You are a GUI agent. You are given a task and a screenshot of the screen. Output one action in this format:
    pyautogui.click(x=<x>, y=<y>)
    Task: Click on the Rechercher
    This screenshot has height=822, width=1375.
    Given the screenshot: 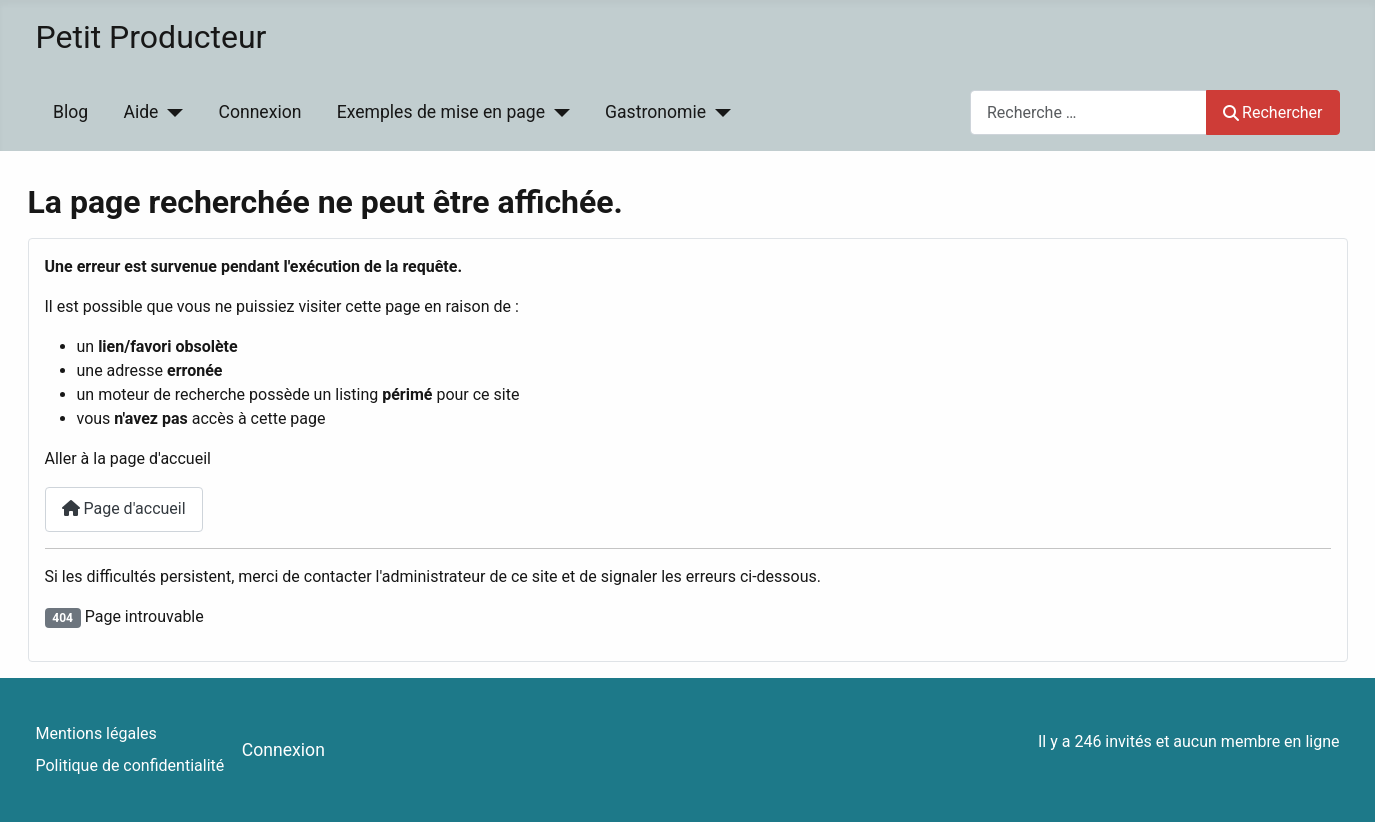 What is the action you would take?
    pyautogui.click(x=1273, y=112)
    